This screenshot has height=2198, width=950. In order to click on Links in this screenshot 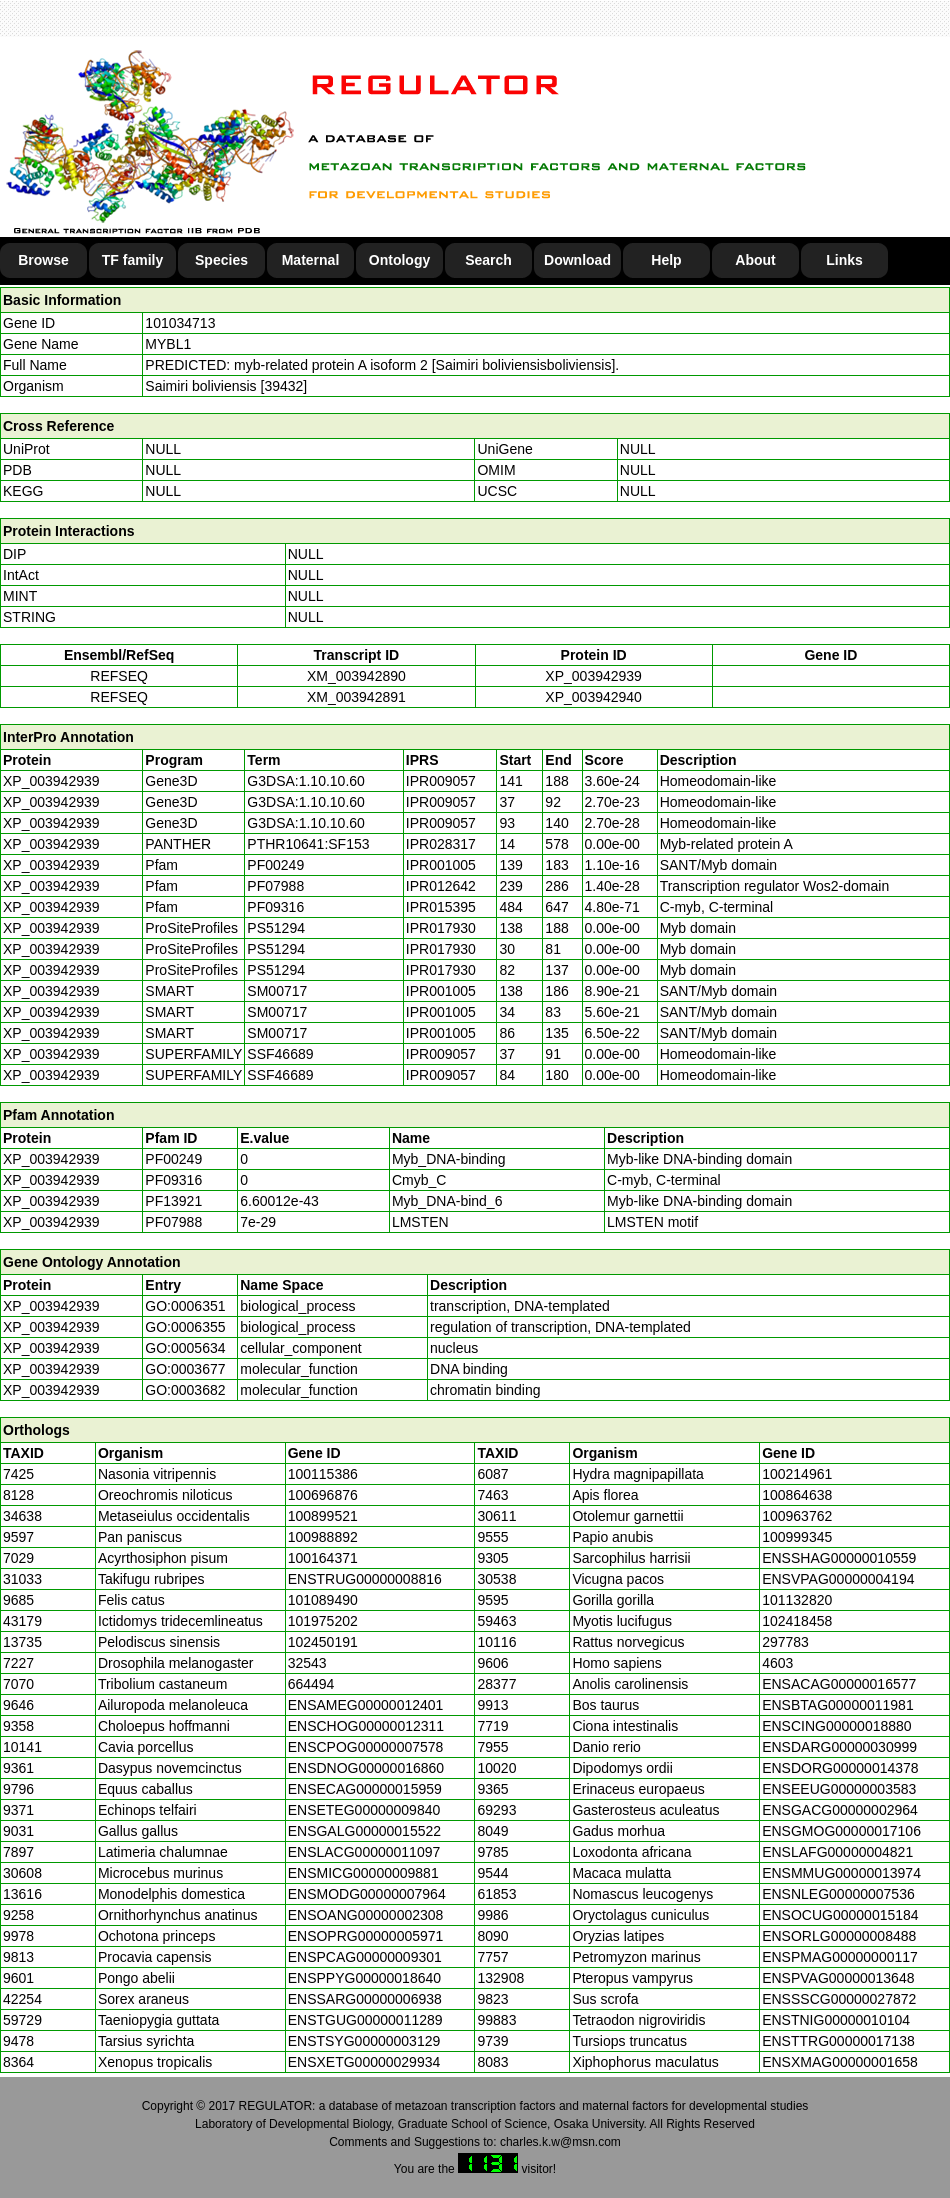, I will do `click(844, 260)`.